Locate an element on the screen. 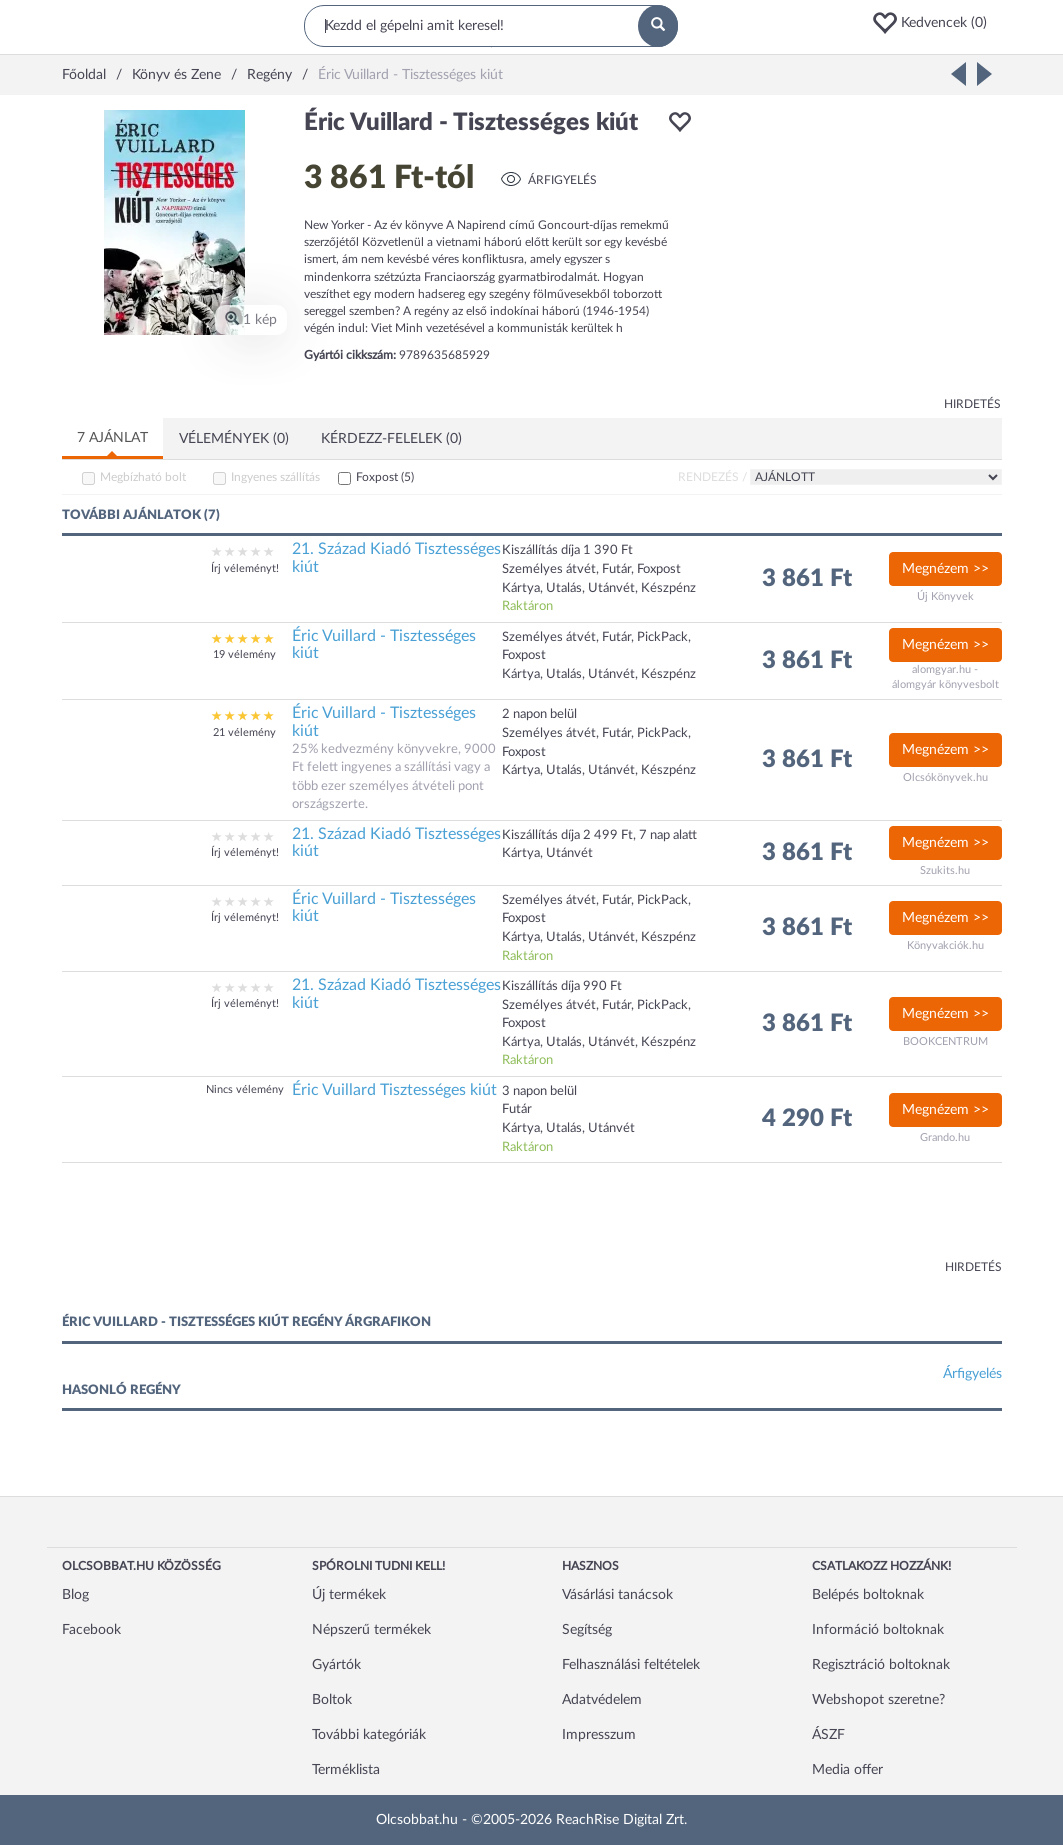 This screenshot has height=1845, width=1063. 7 ajánlat is located at coordinates (112, 438).